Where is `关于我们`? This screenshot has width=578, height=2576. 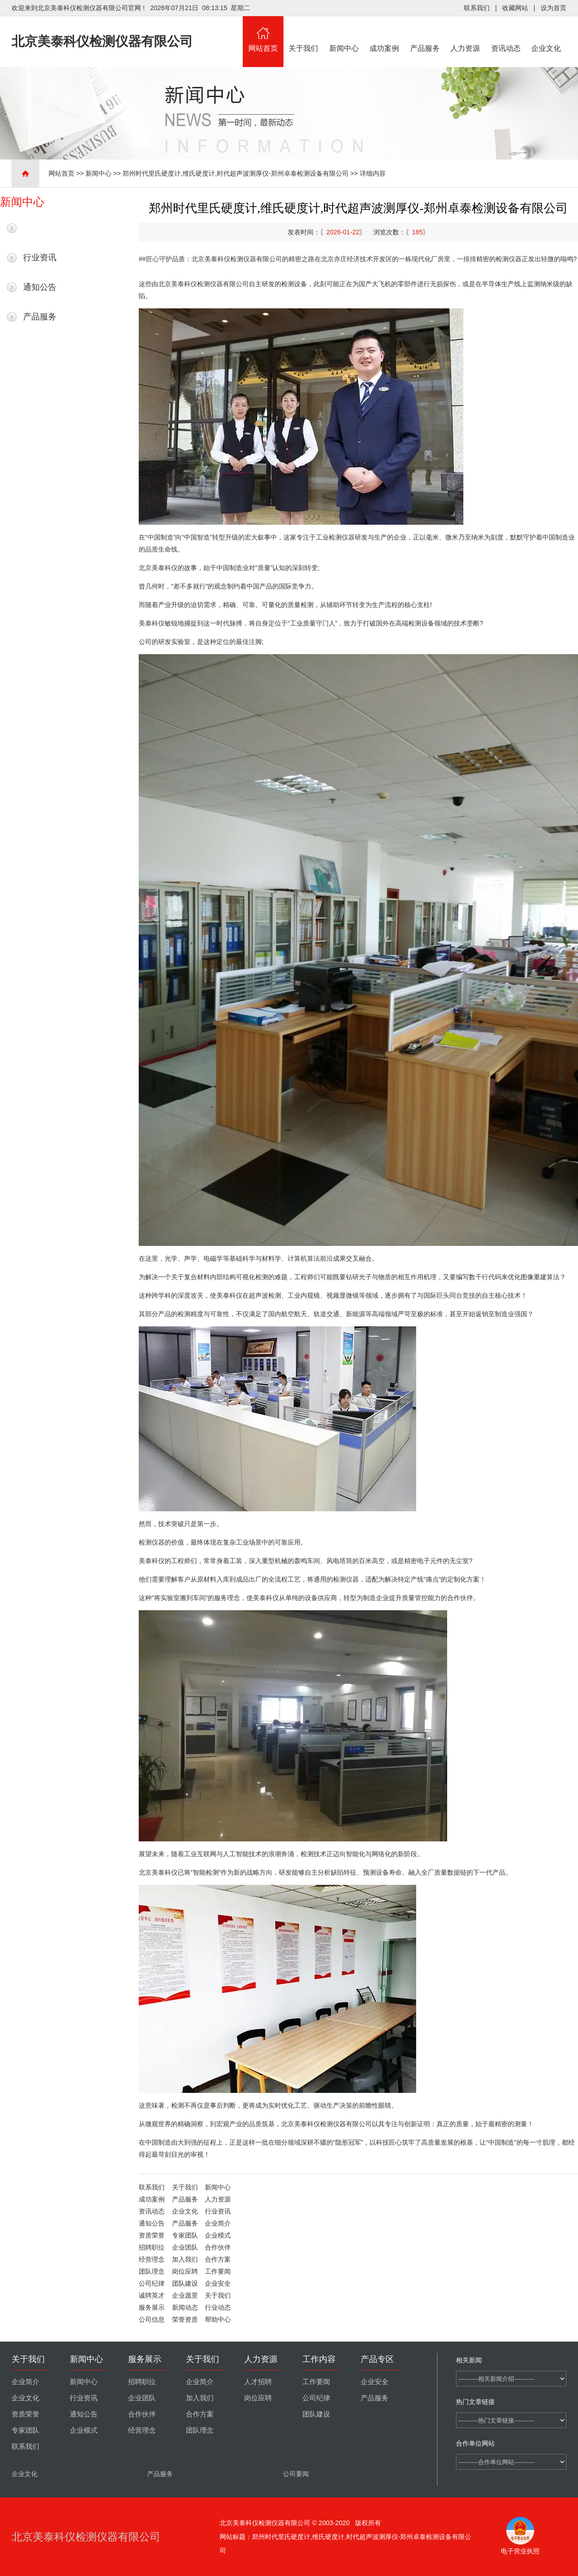 关于我们 is located at coordinates (303, 34).